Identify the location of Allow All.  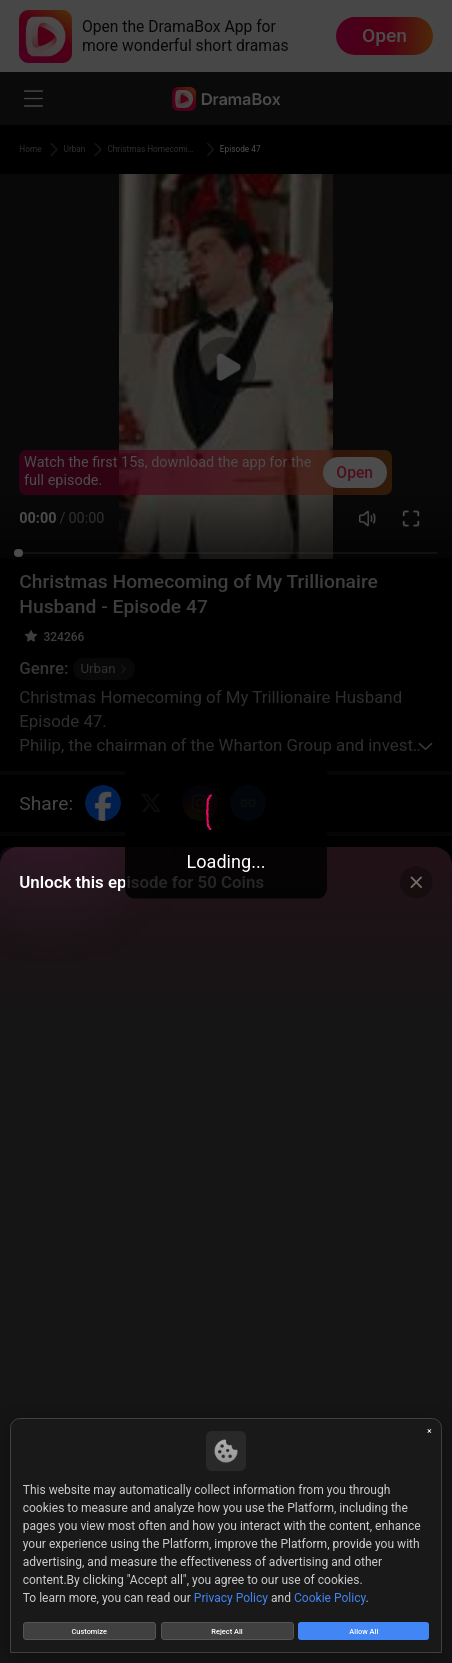
(363, 1626).